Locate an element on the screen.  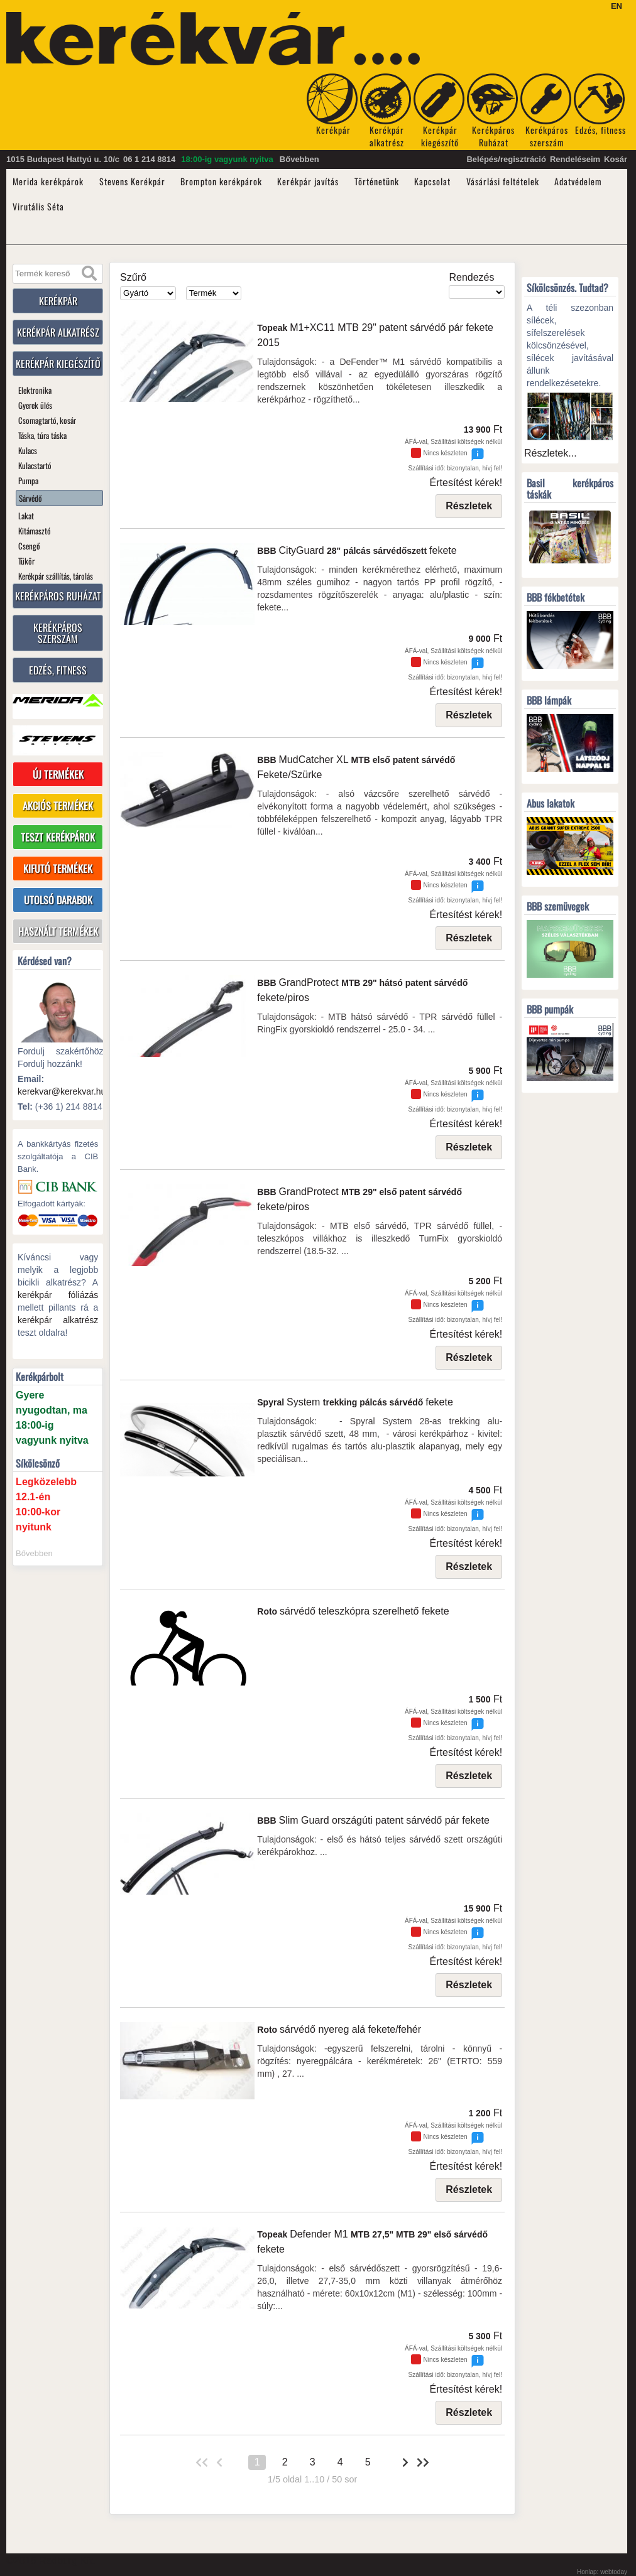
Részletek is located at coordinates (469, 506).